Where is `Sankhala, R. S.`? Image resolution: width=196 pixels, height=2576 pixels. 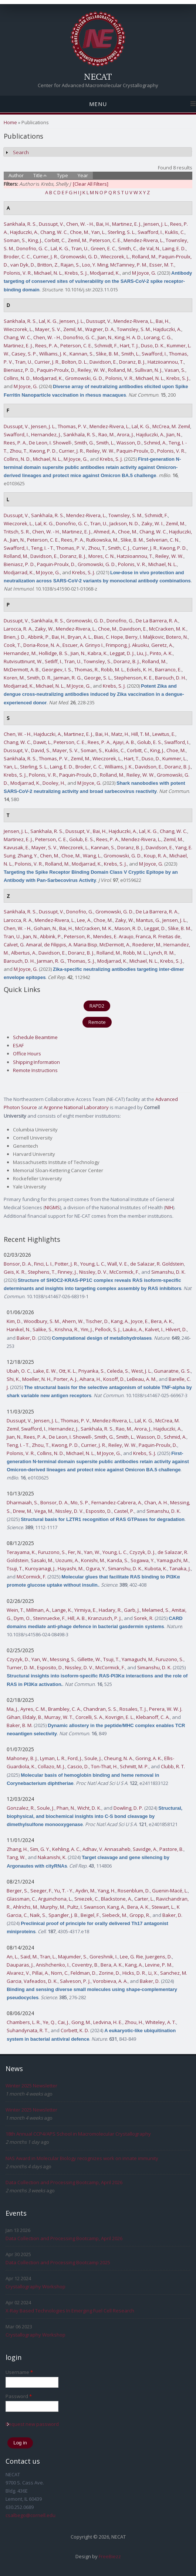
Sankhala, R. S. is located at coordinates (20, 224).